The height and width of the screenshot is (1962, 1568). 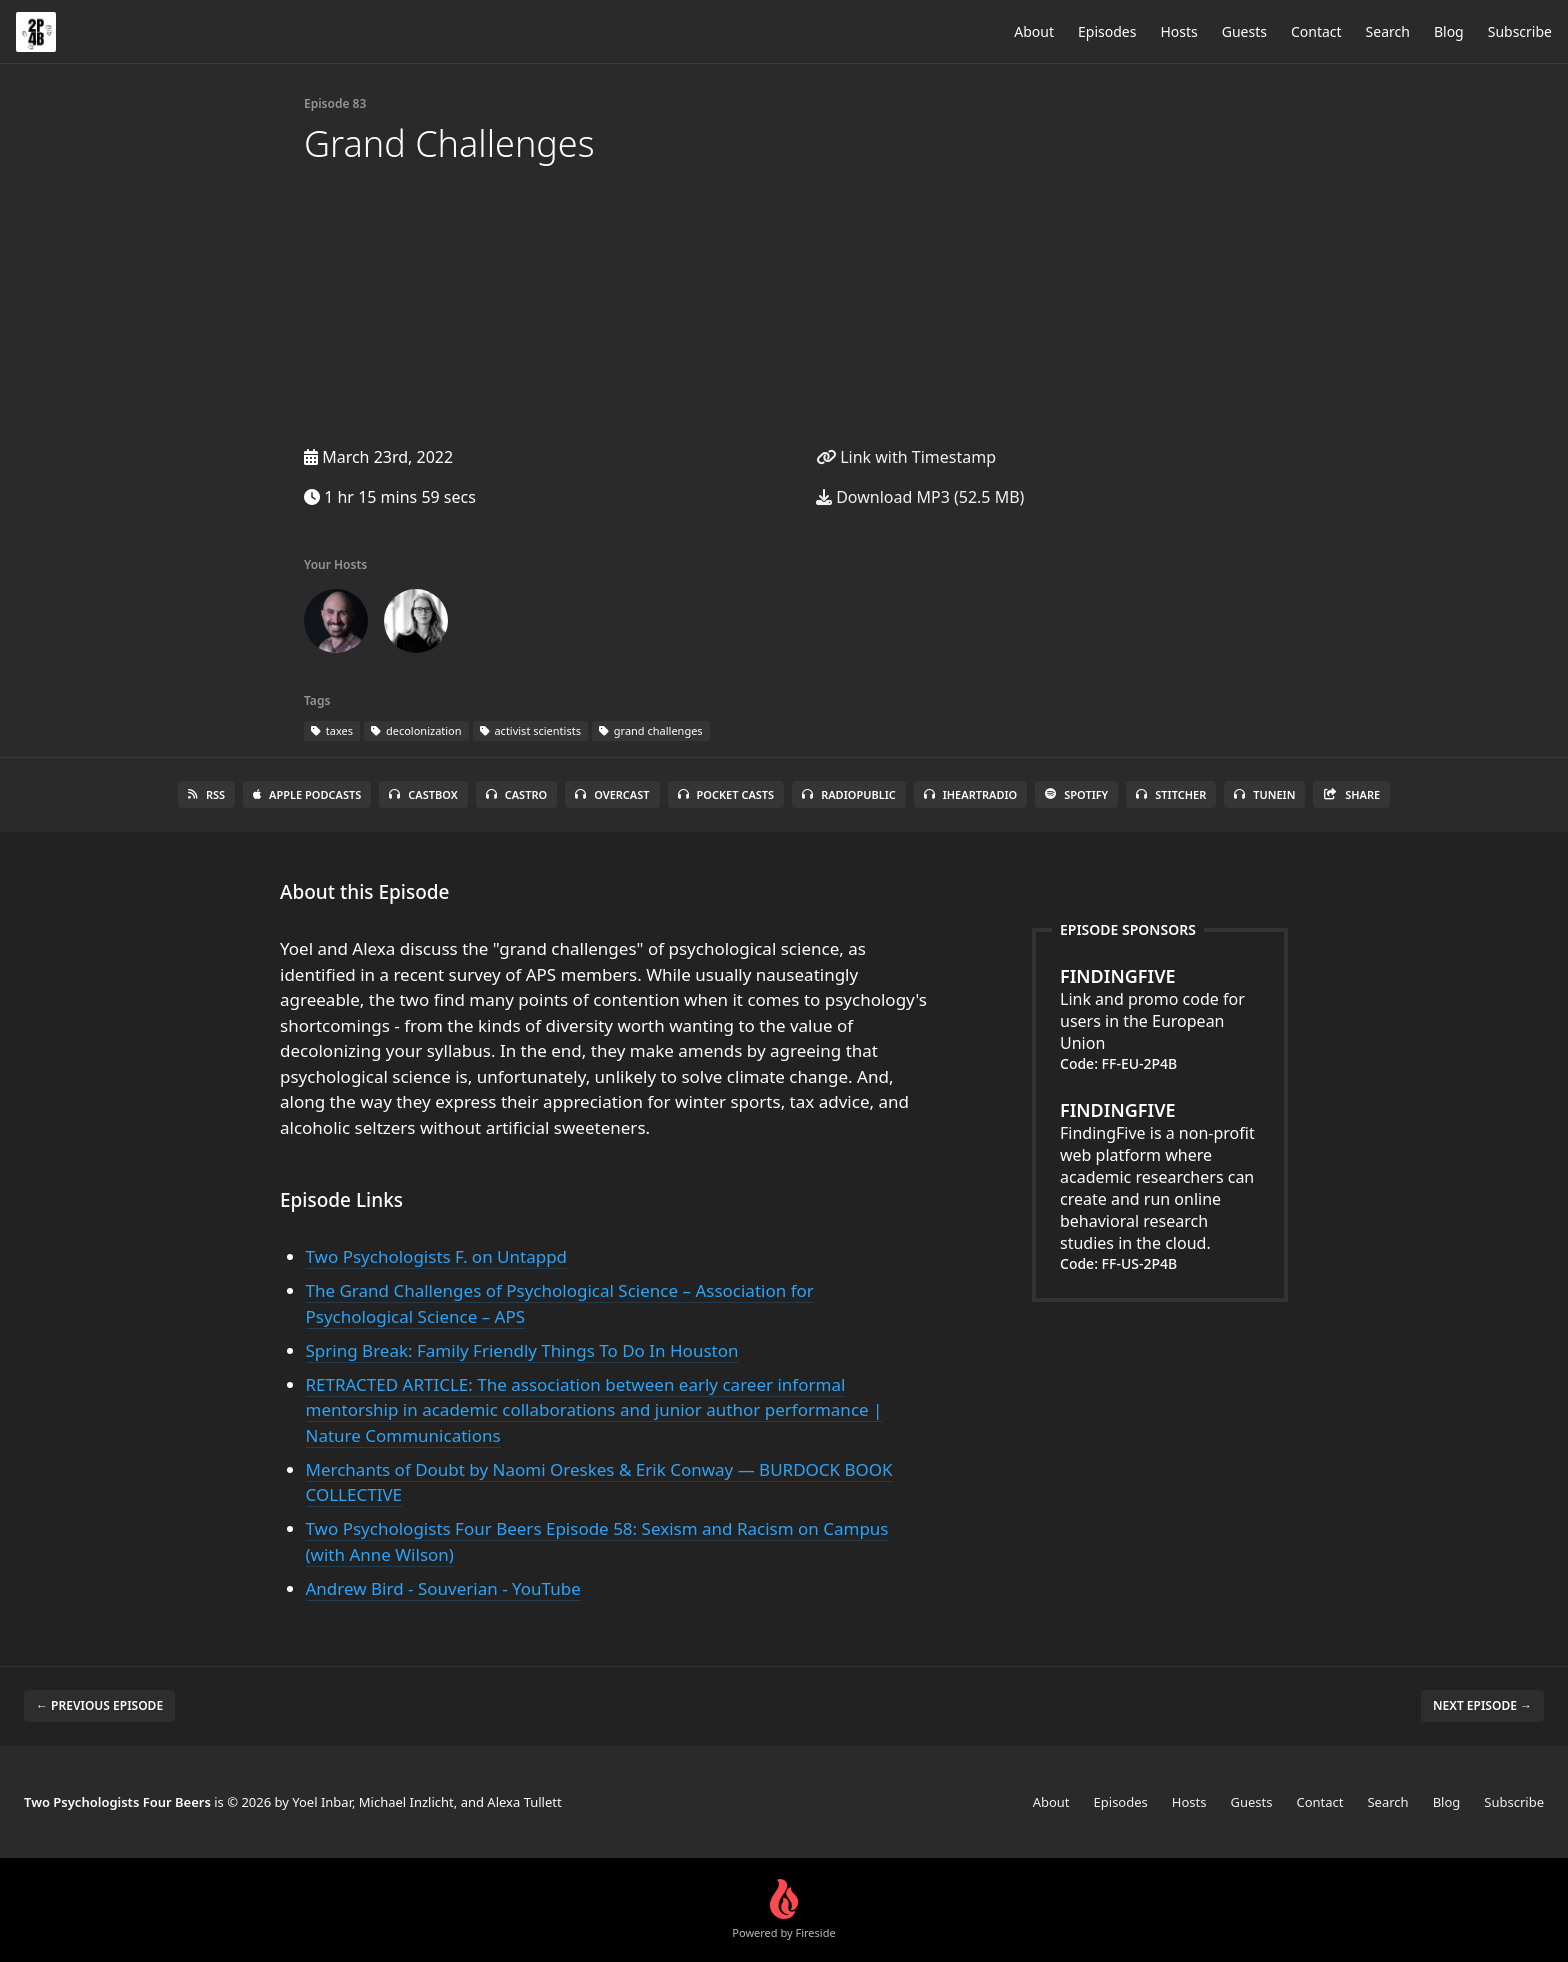 What do you see at coordinates (1034, 31) in the screenshot?
I see `About` at bounding box center [1034, 31].